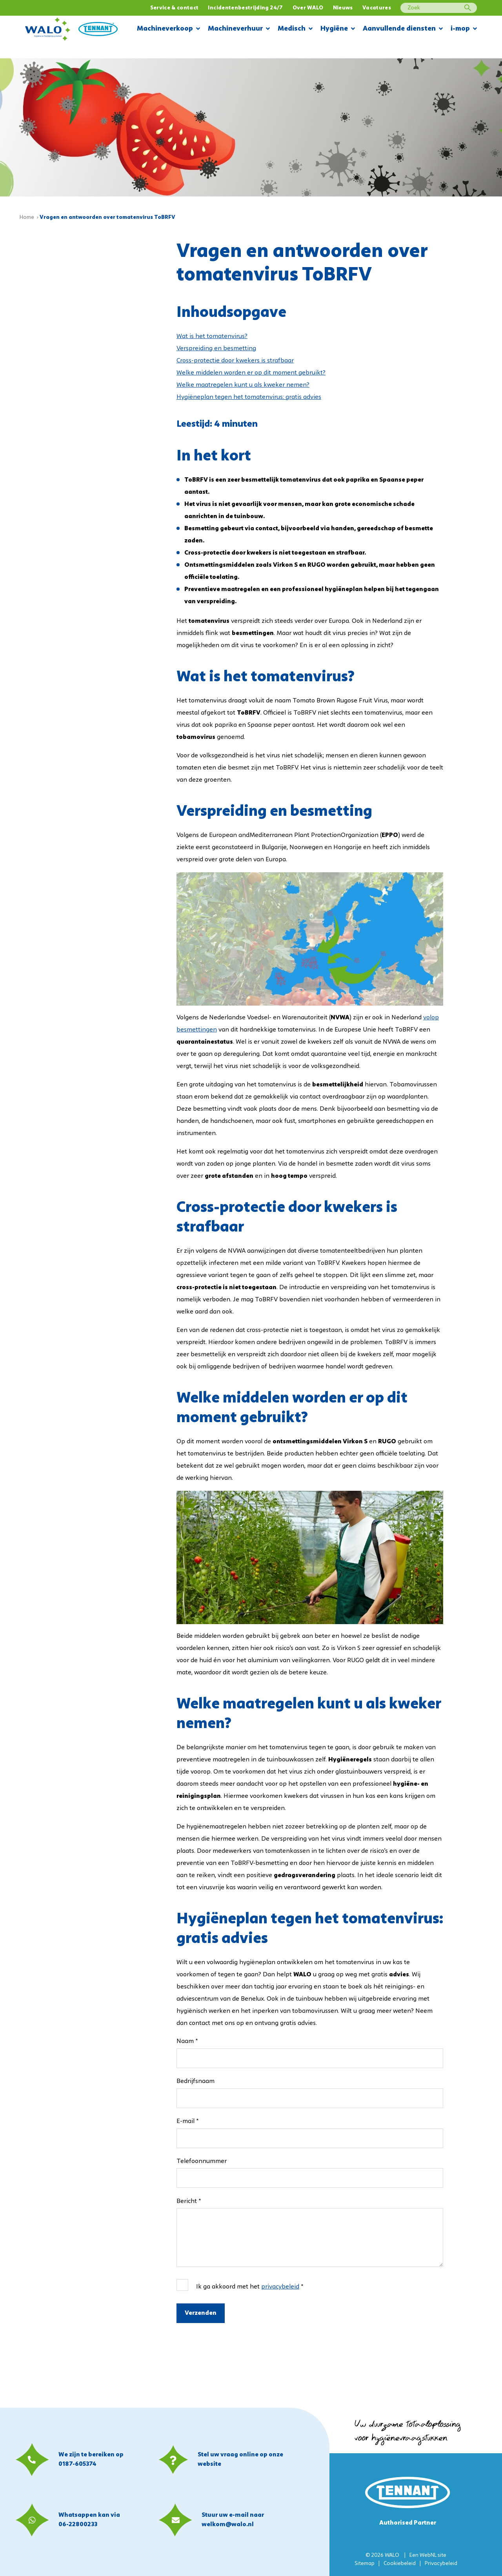 This screenshot has height=2576, width=502. What do you see at coordinates (200, 2313) in the screenshot?
I see `Verzenden` at bounding box center [200, 2313].